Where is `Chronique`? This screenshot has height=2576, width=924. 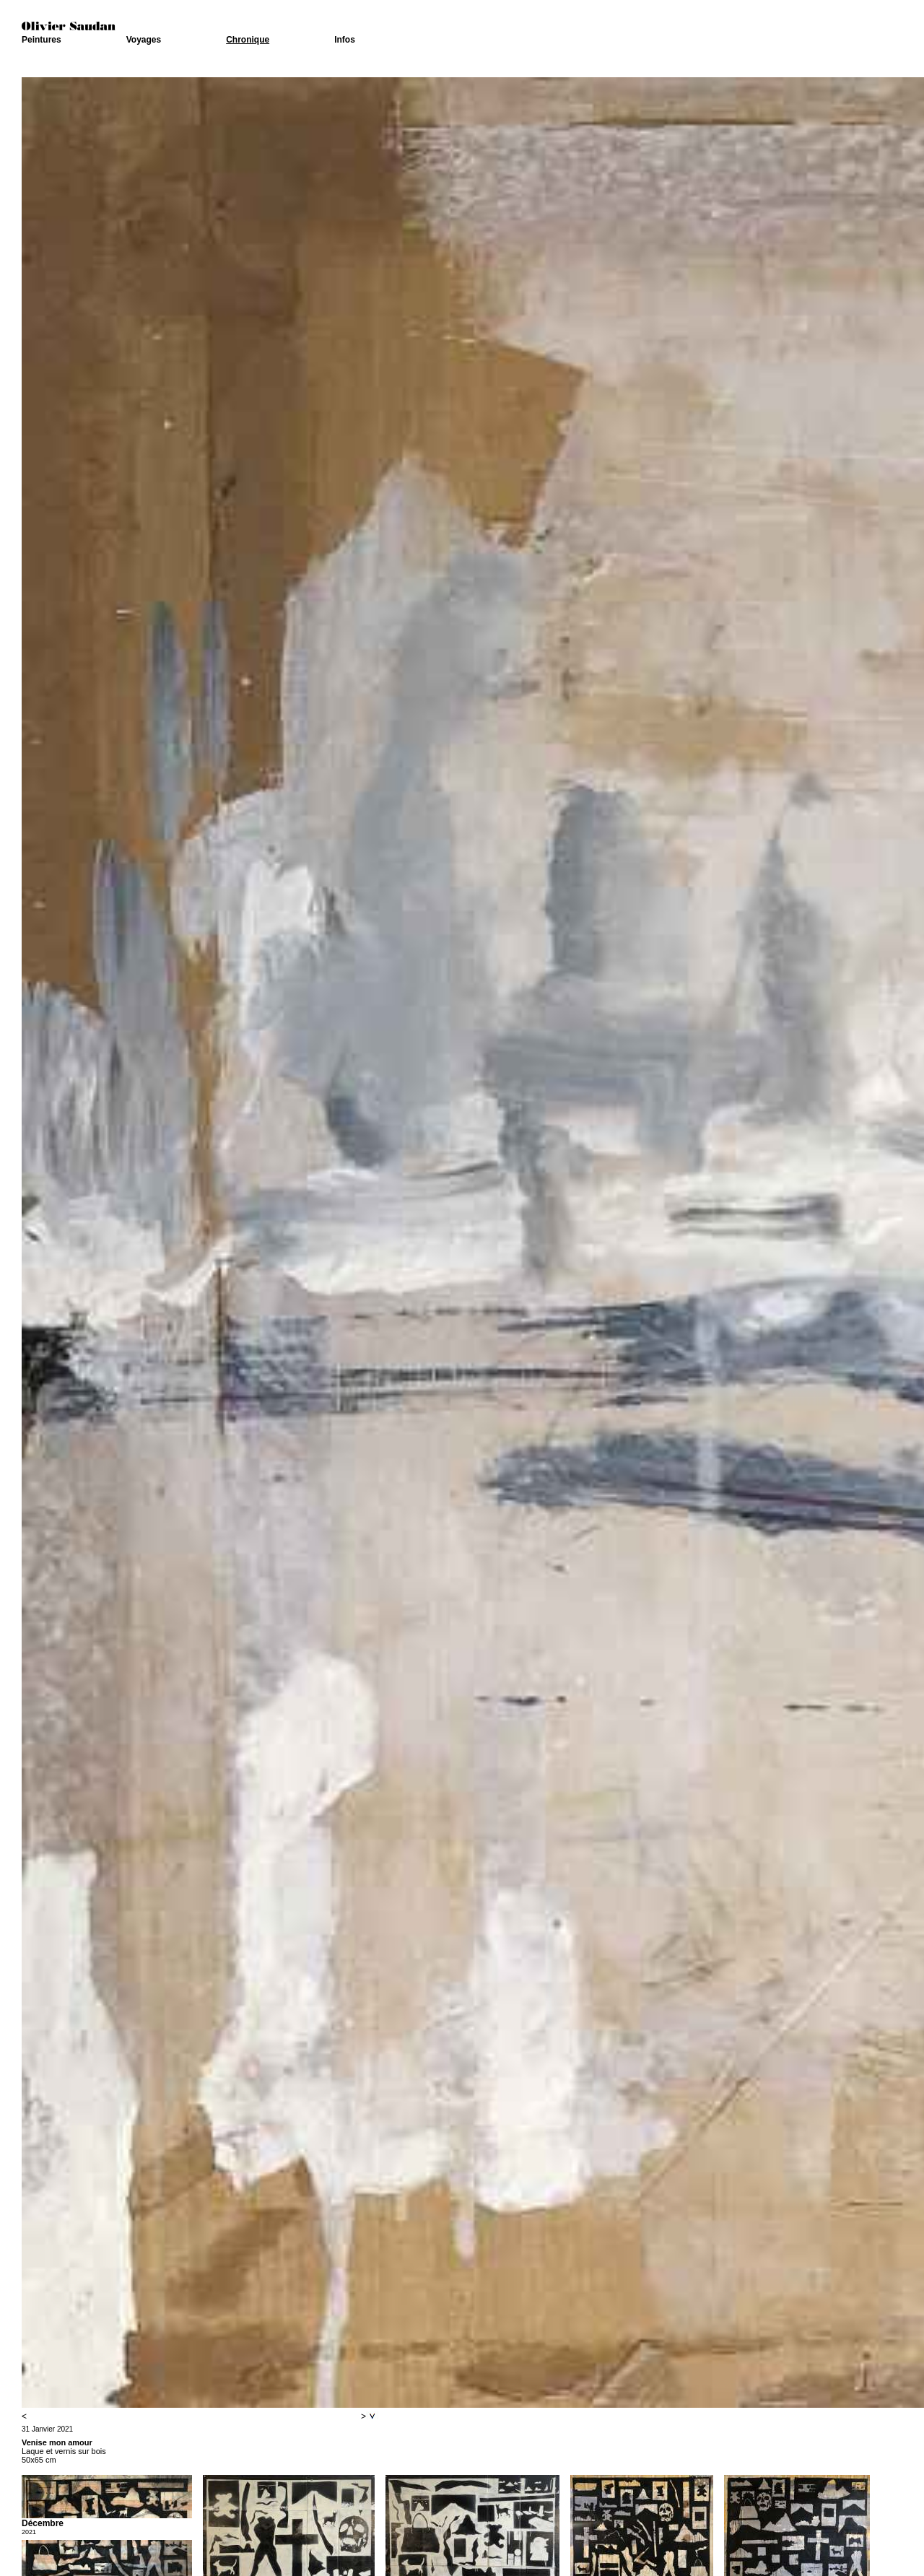
Chronique is located at coordinates (247, 40).